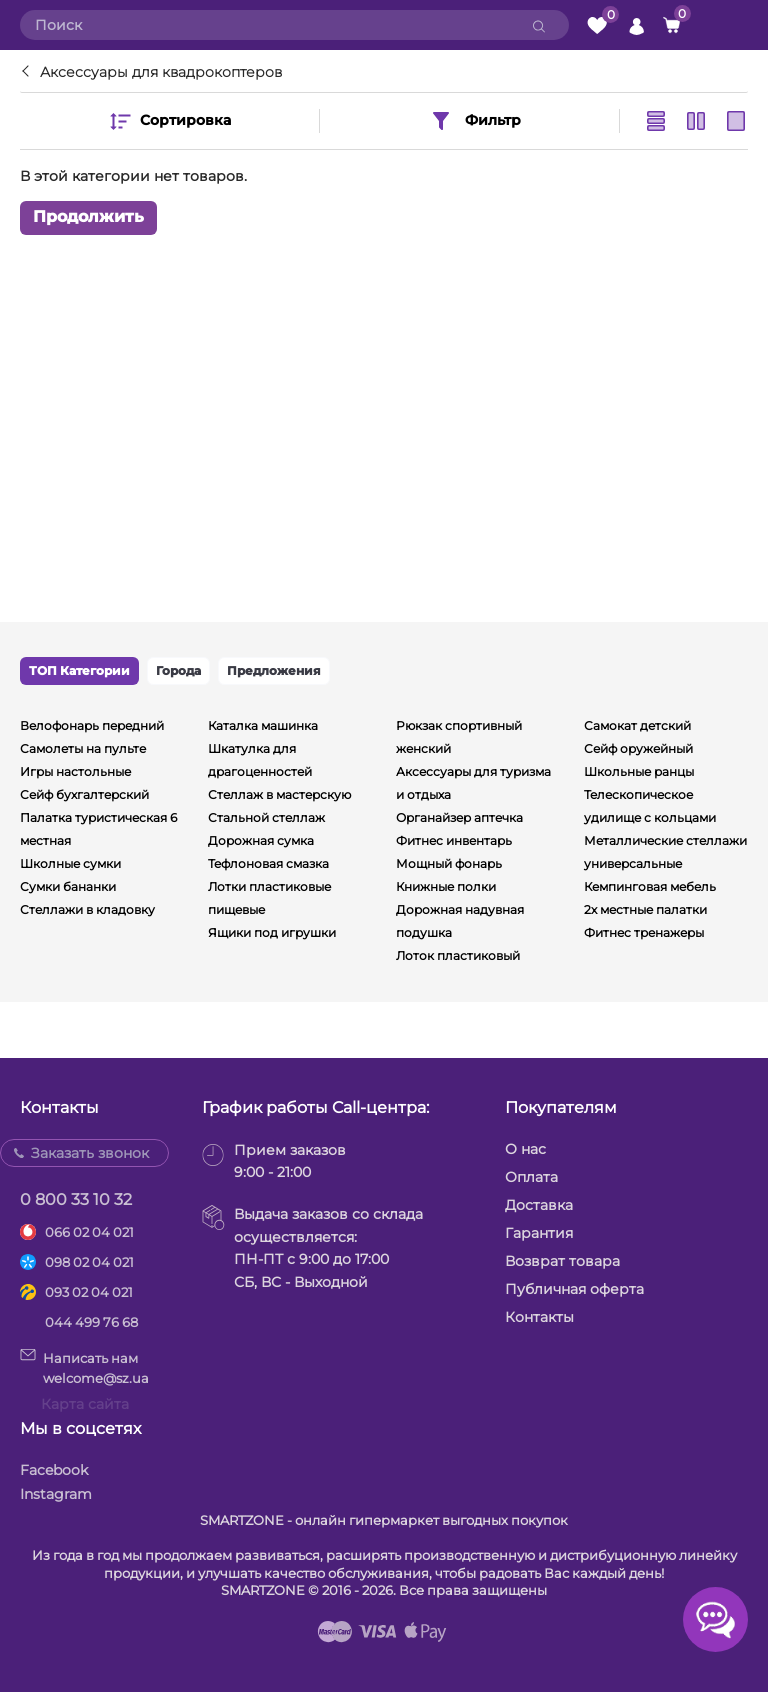  Describe the element at coordinates (88, 217) in the screenshot. I see `Продолжить` at that location.